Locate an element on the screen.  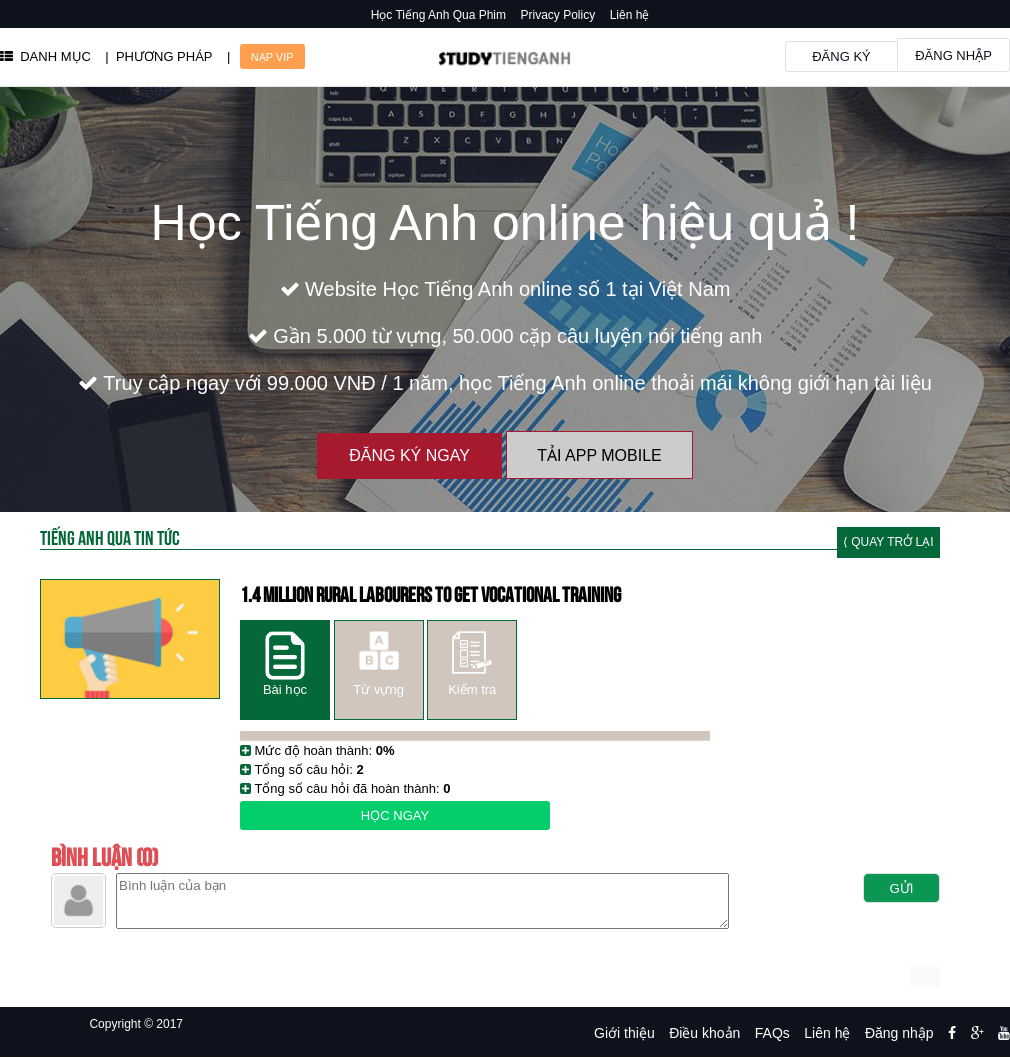
⟨ Quay trở lại is located at coordinates (888, 542).